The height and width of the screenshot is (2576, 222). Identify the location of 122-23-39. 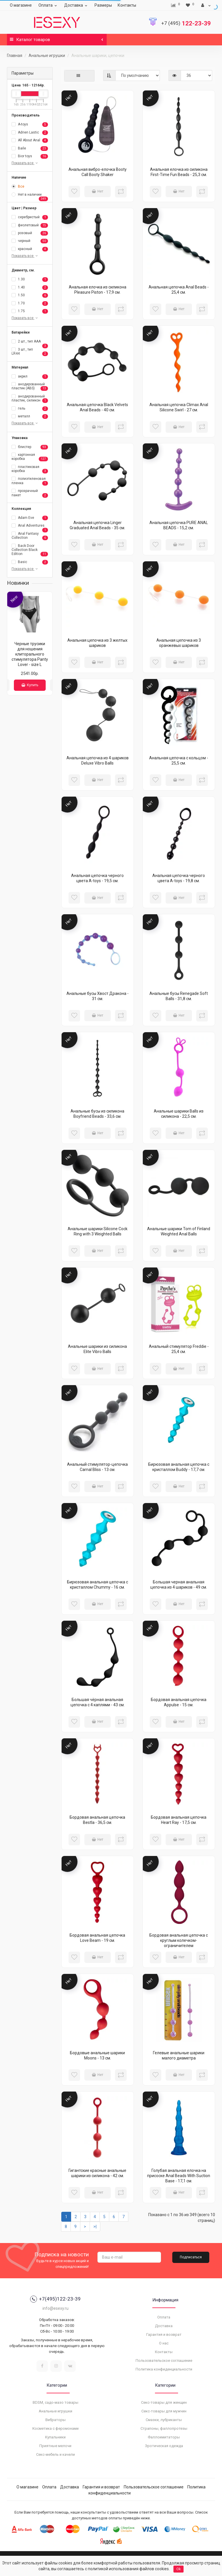
(186, 23).